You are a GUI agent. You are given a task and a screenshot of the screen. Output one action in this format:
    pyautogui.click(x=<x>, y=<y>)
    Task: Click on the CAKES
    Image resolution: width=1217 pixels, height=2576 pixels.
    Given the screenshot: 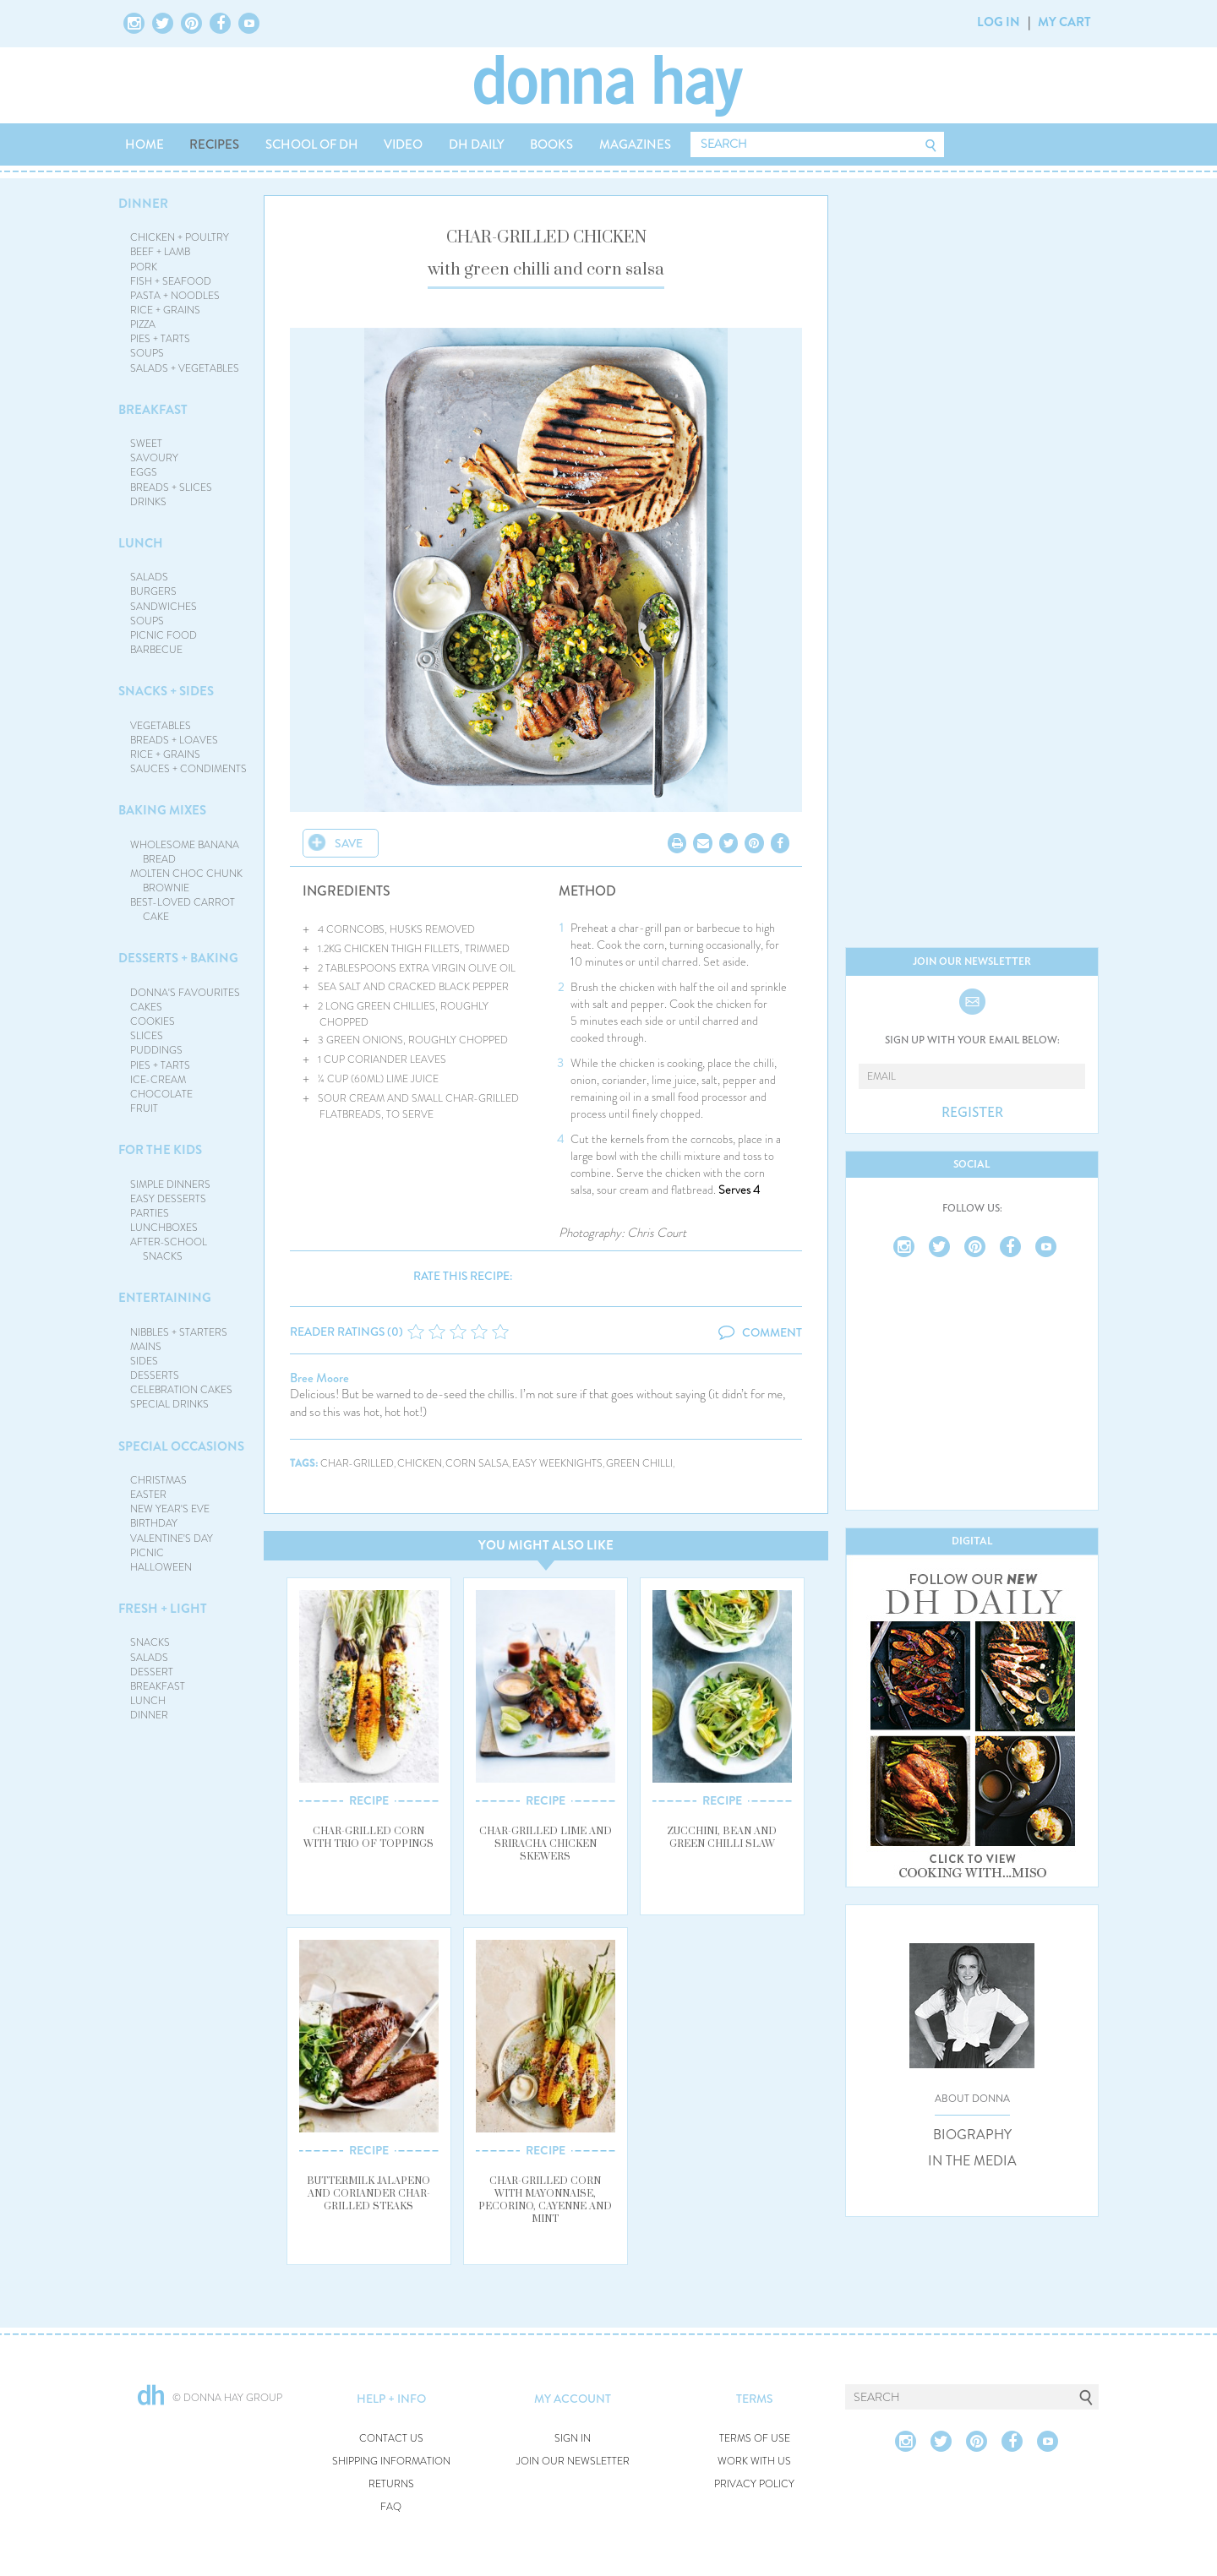 What is the action you would take?
    pyautogui.click(x=146, y=1007)
    